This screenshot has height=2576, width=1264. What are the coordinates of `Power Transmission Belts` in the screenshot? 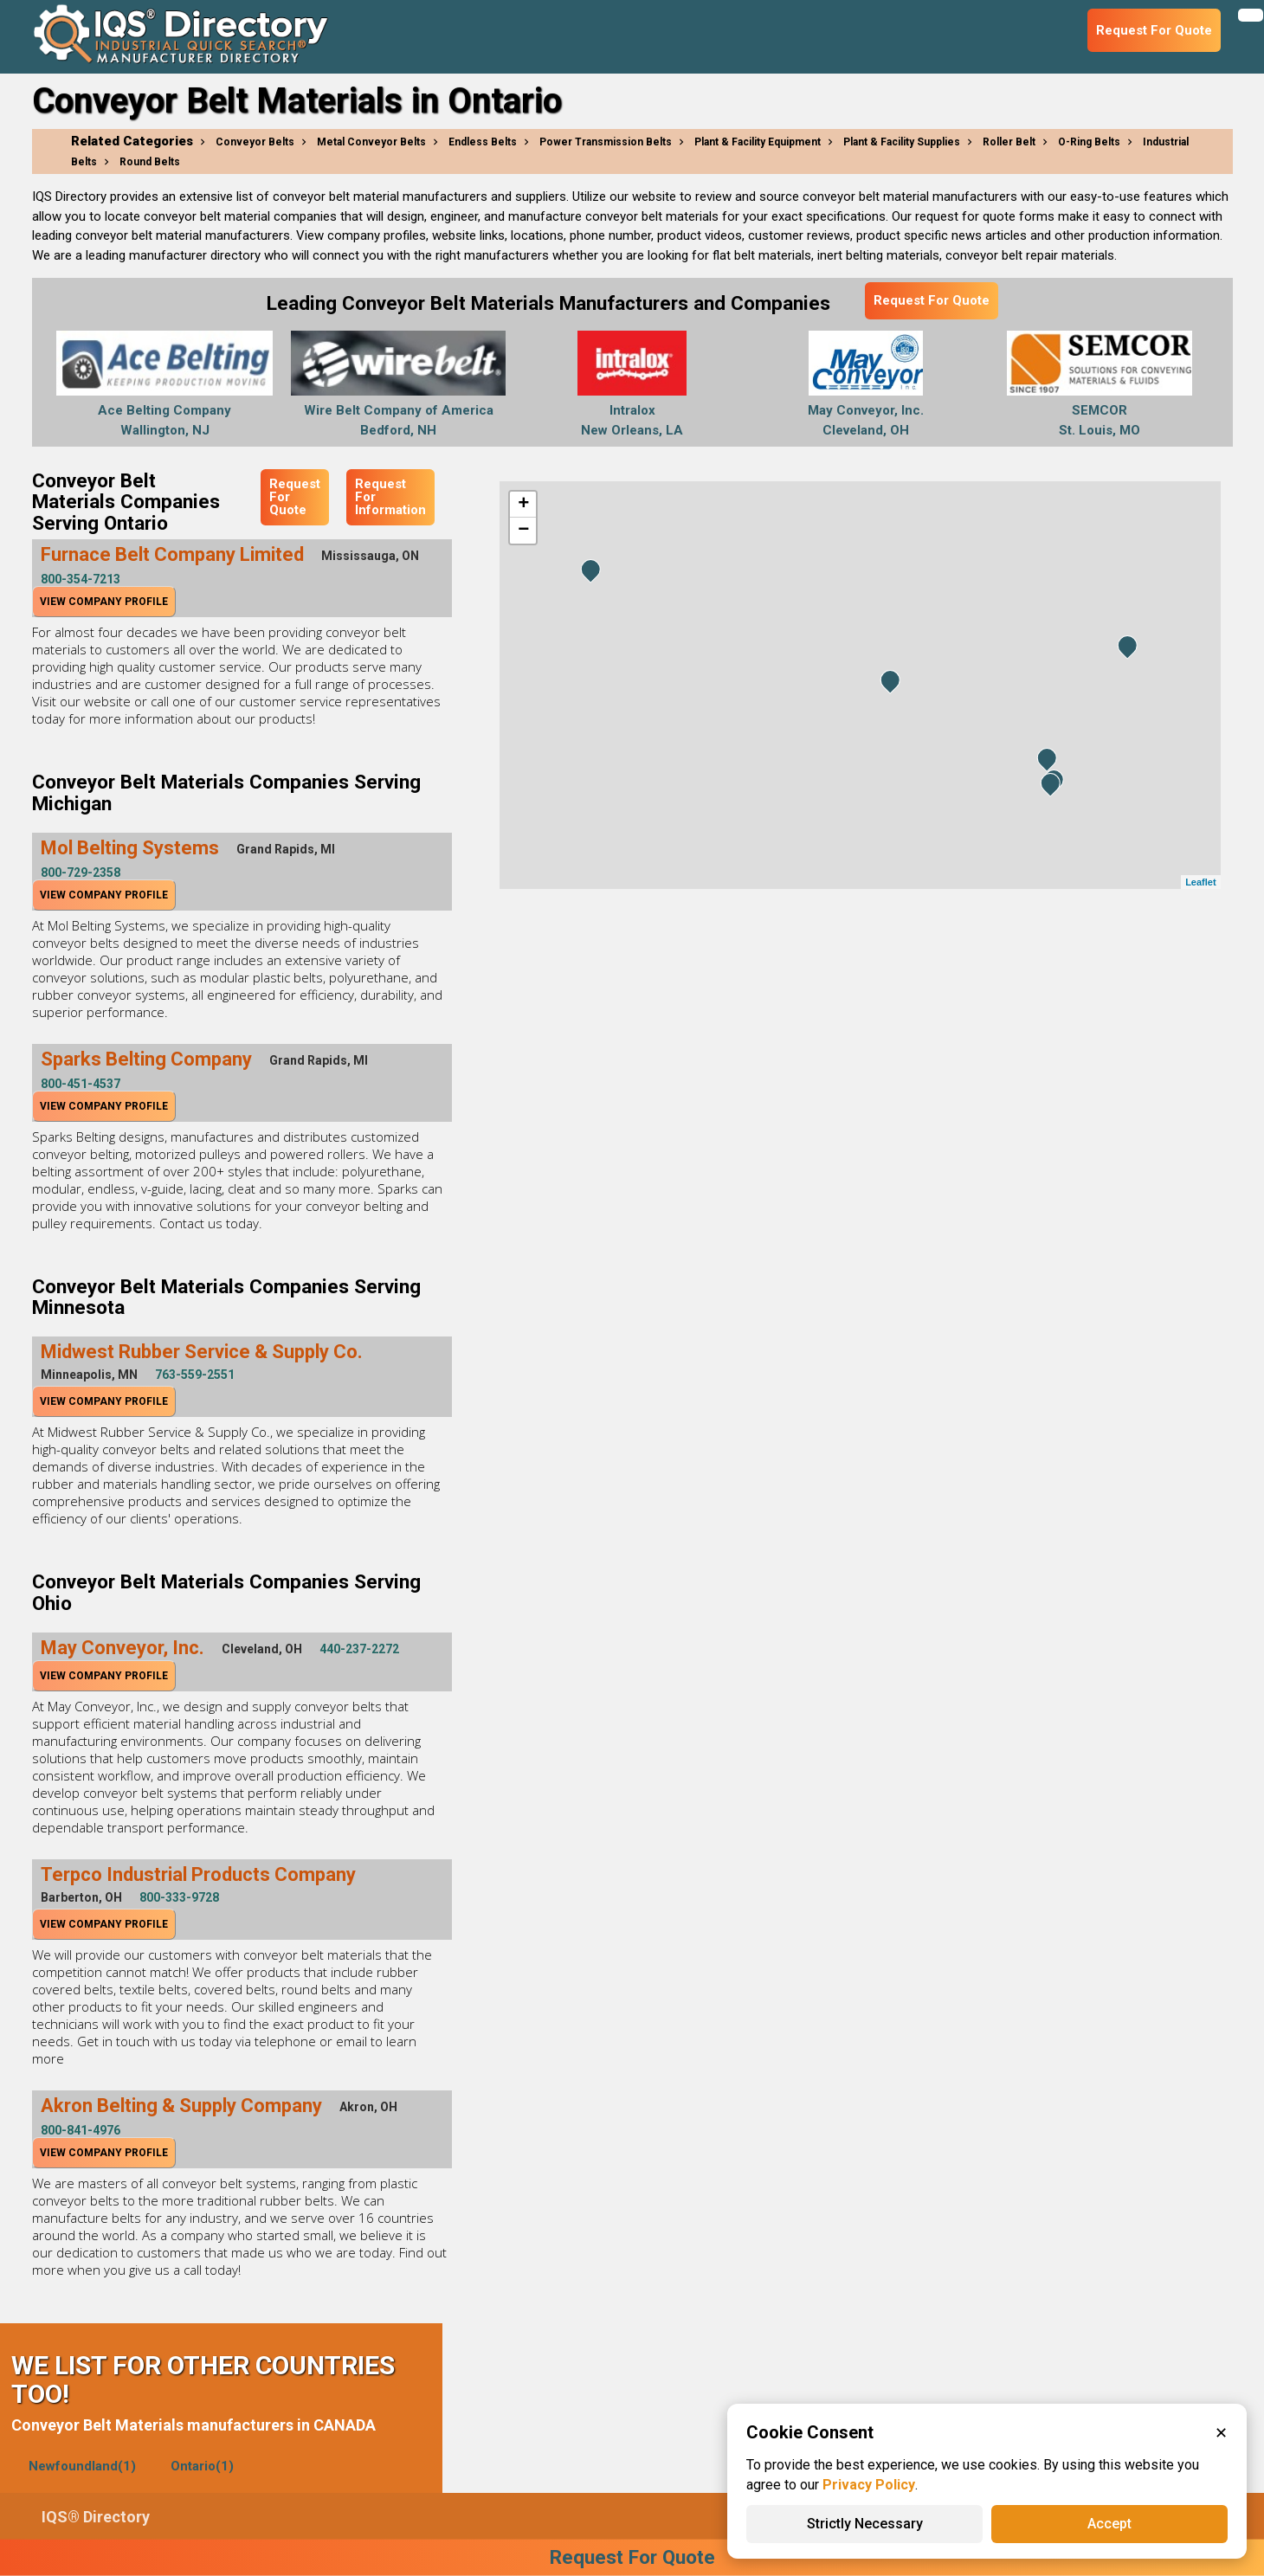 It's located at (605, 142).